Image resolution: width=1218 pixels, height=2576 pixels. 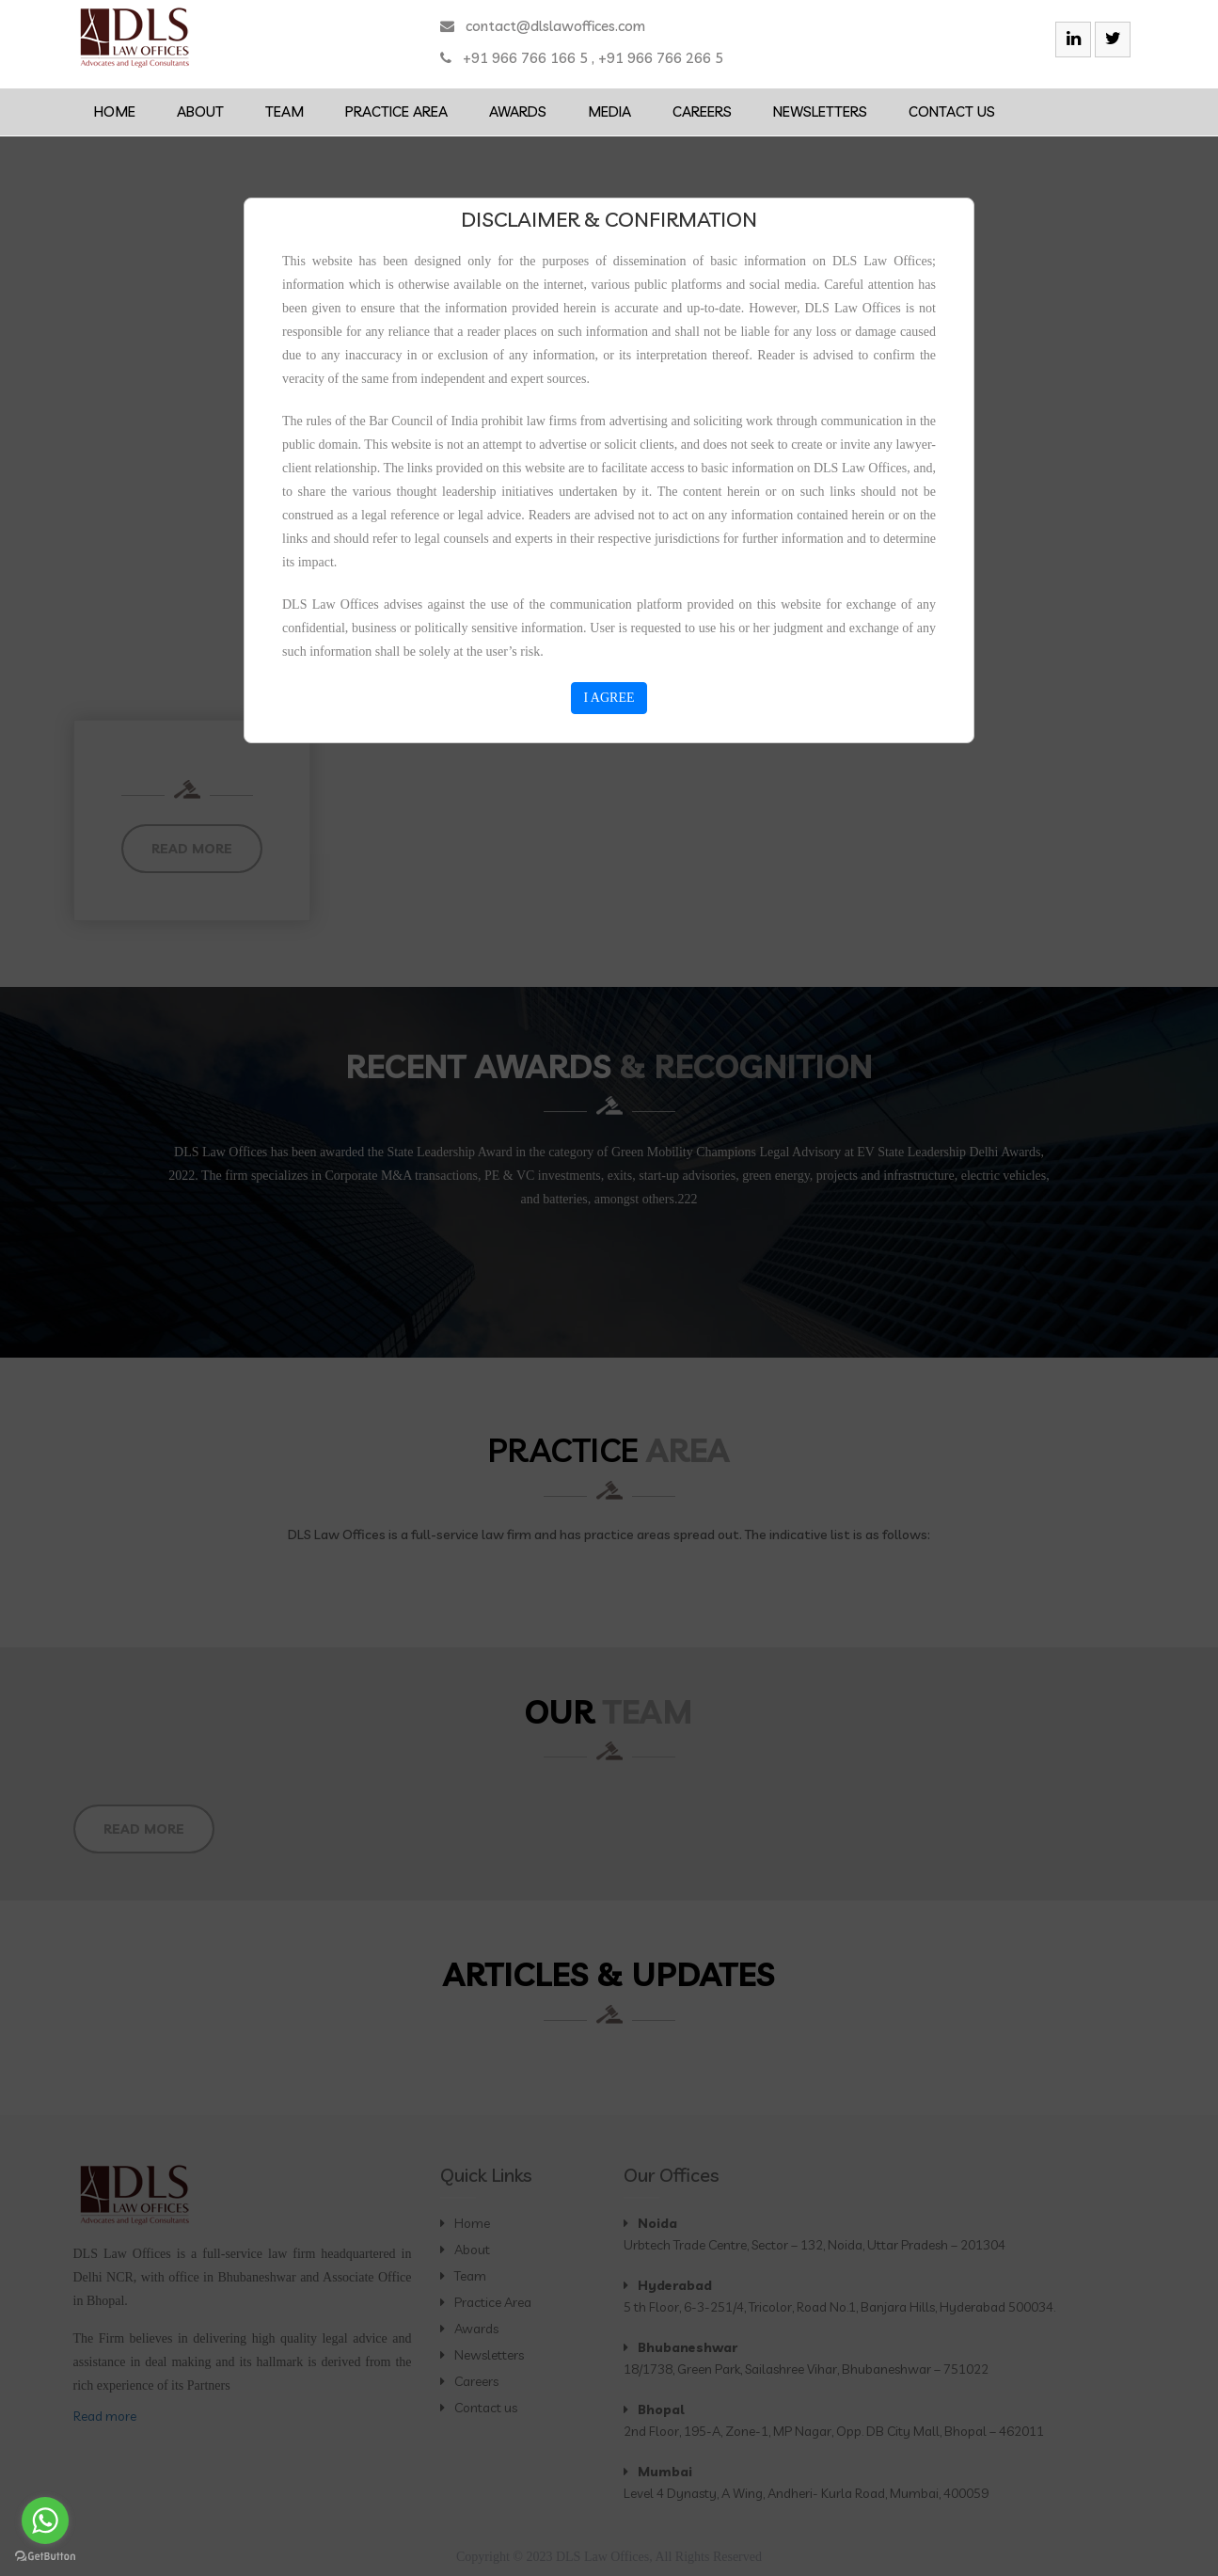 I want to click on Awards, so click(x=517, y=111).